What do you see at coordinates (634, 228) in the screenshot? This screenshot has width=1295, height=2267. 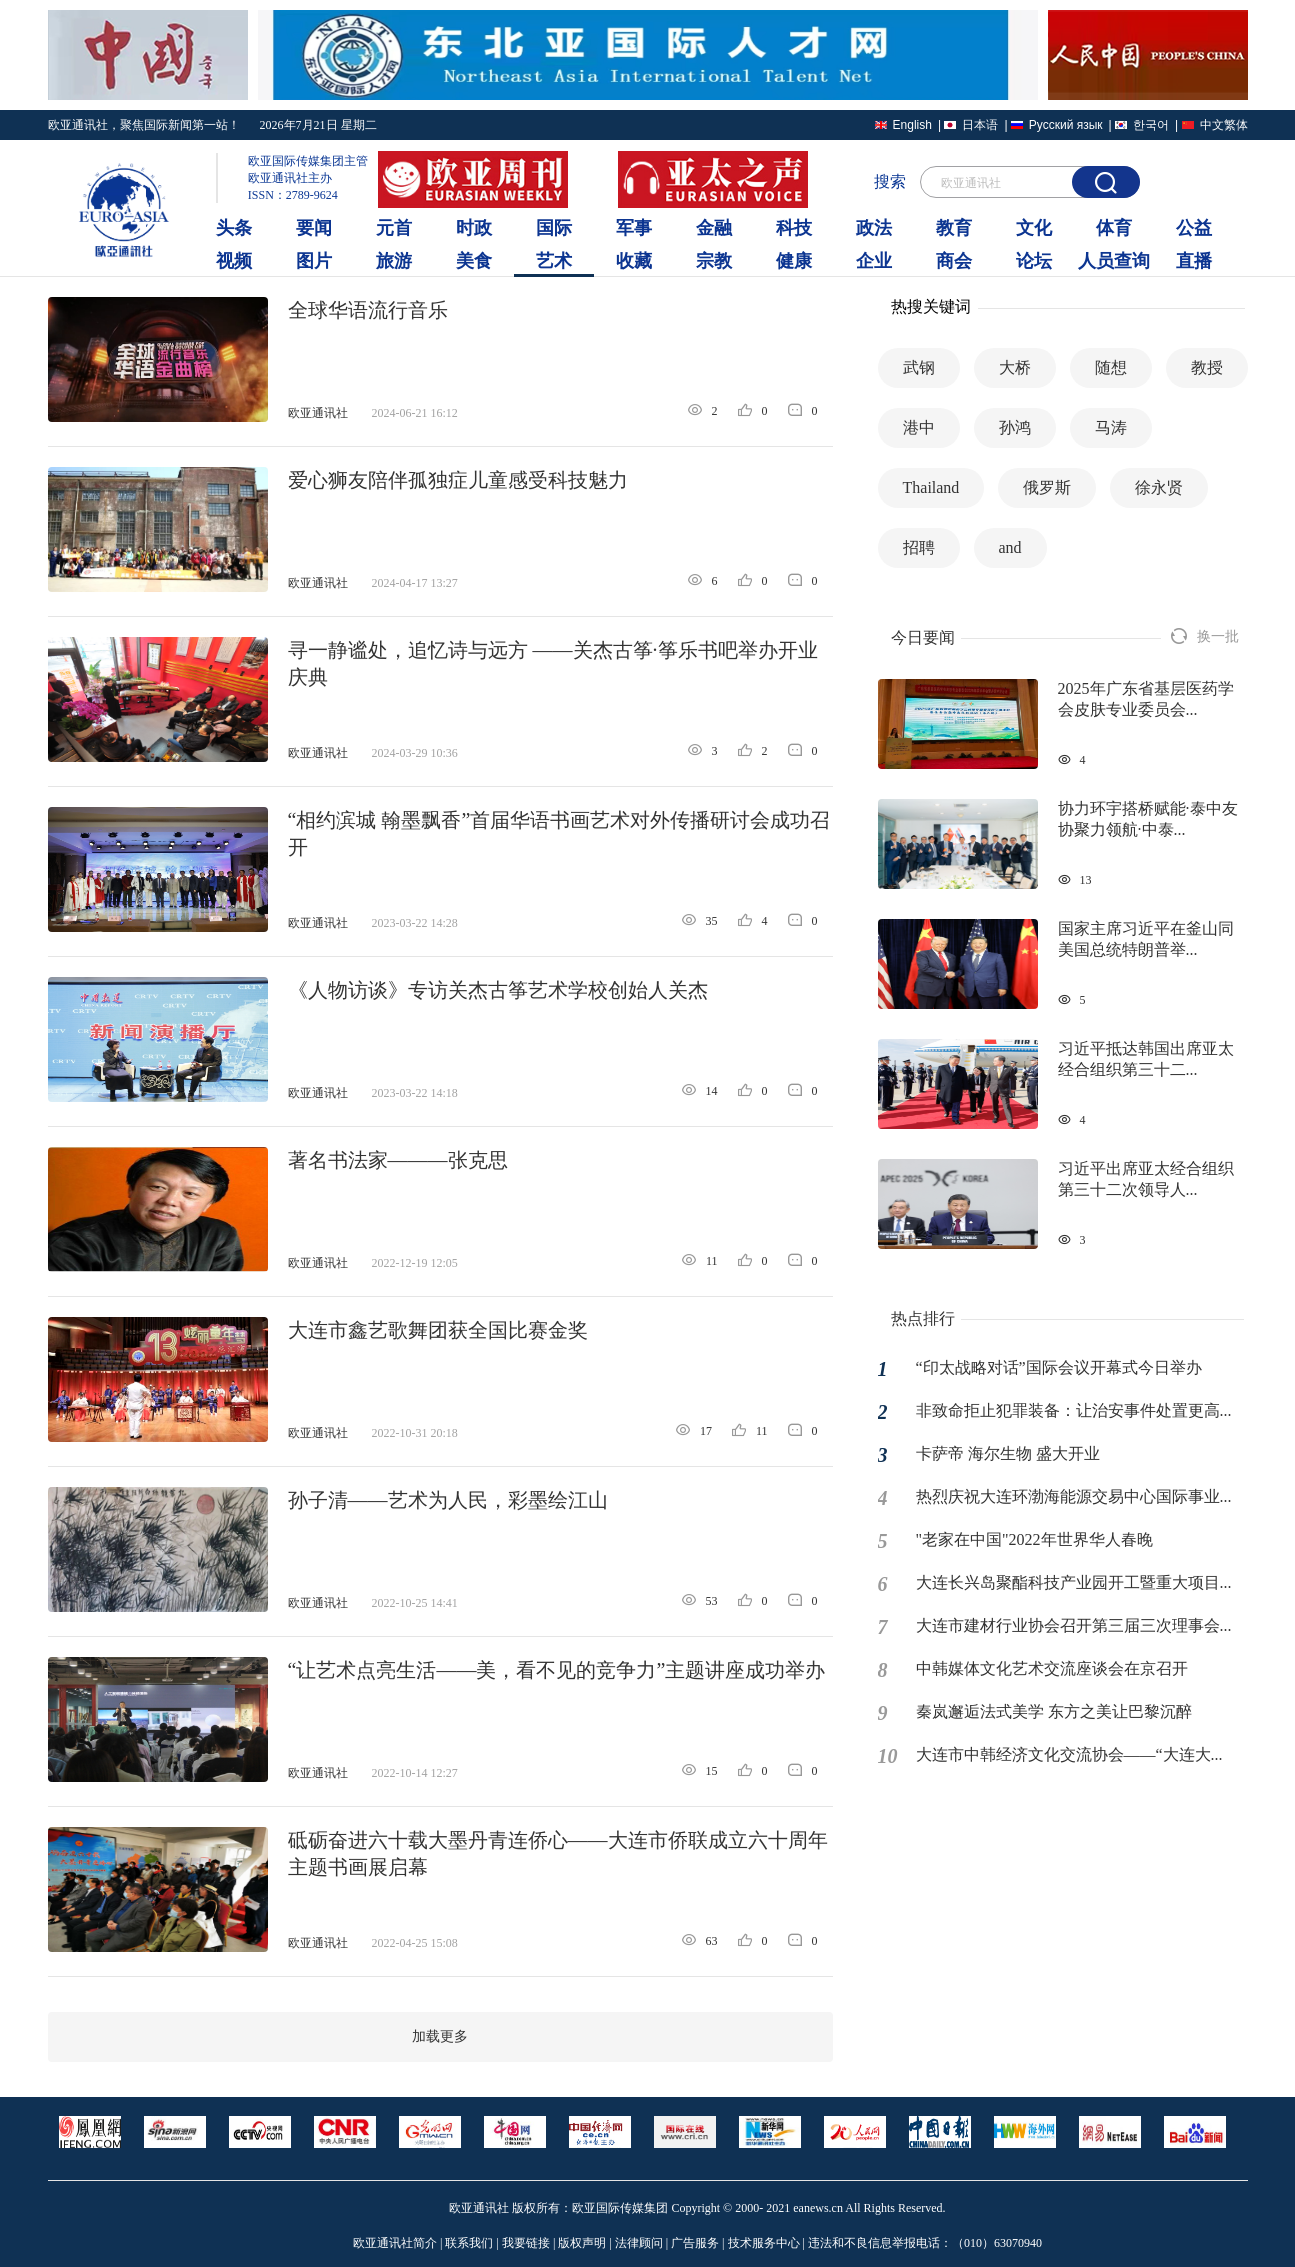 I see `军事` at bounding box center [634, 228].